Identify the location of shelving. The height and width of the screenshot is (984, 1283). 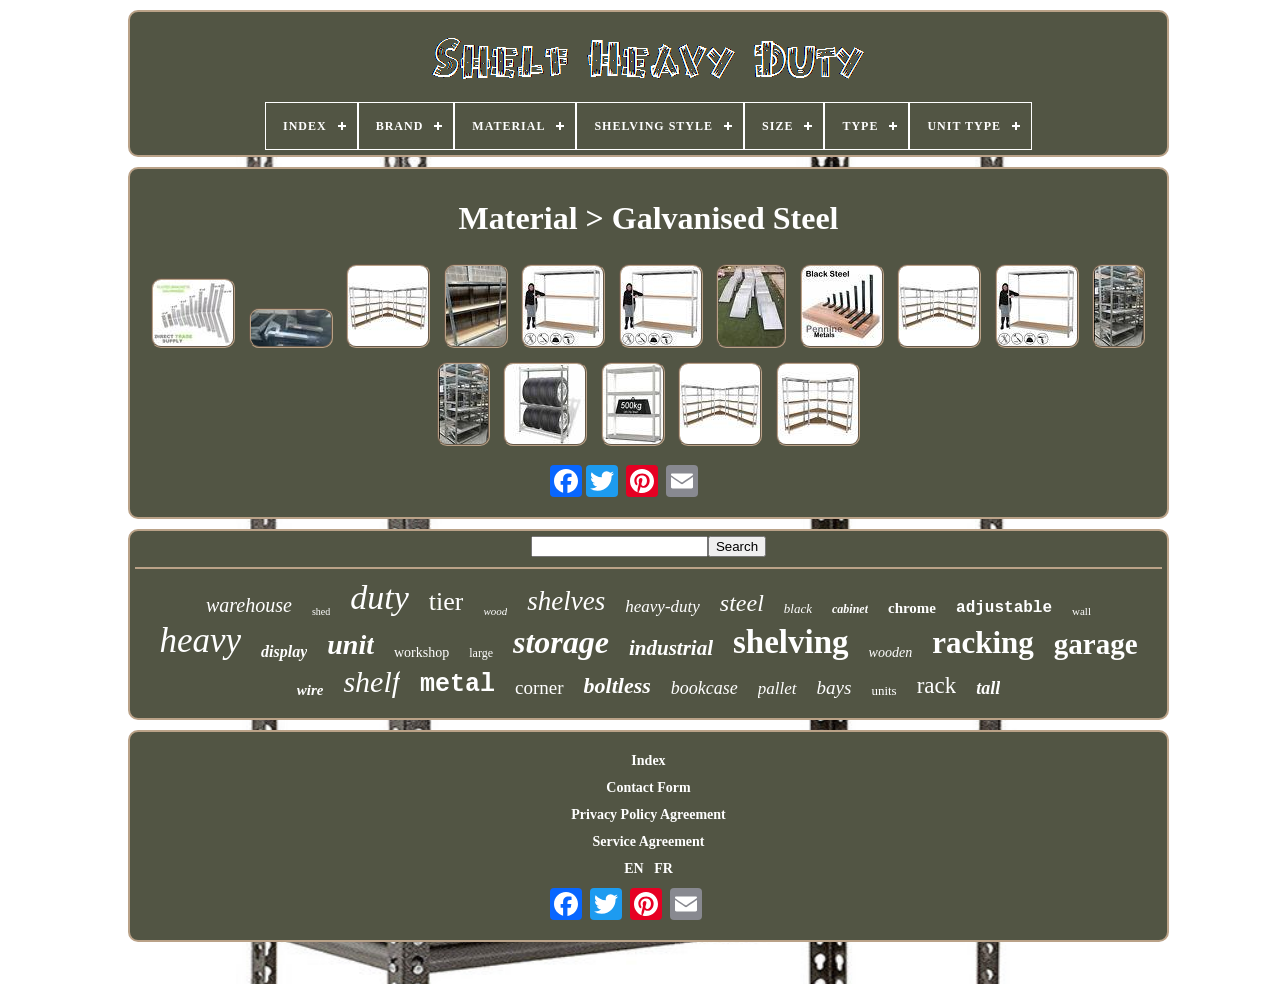
(791, 642).